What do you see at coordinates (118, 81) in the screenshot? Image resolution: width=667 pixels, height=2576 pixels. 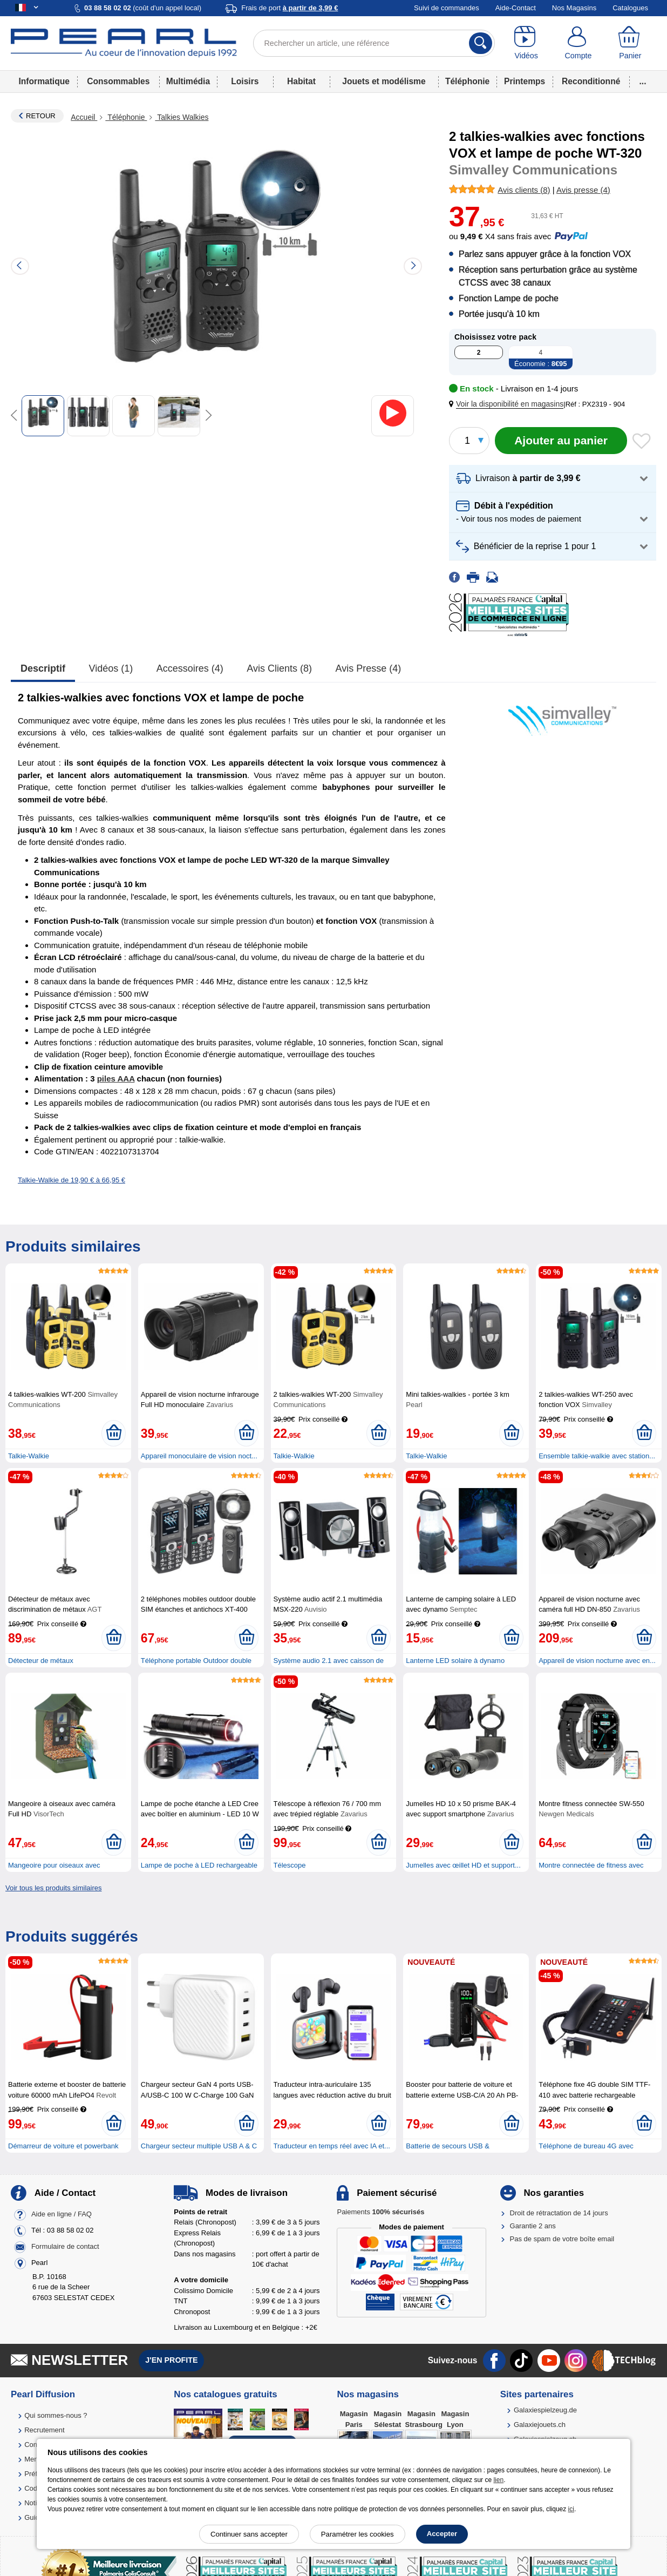 I see `Consommables` at bounding box center [118, 81].